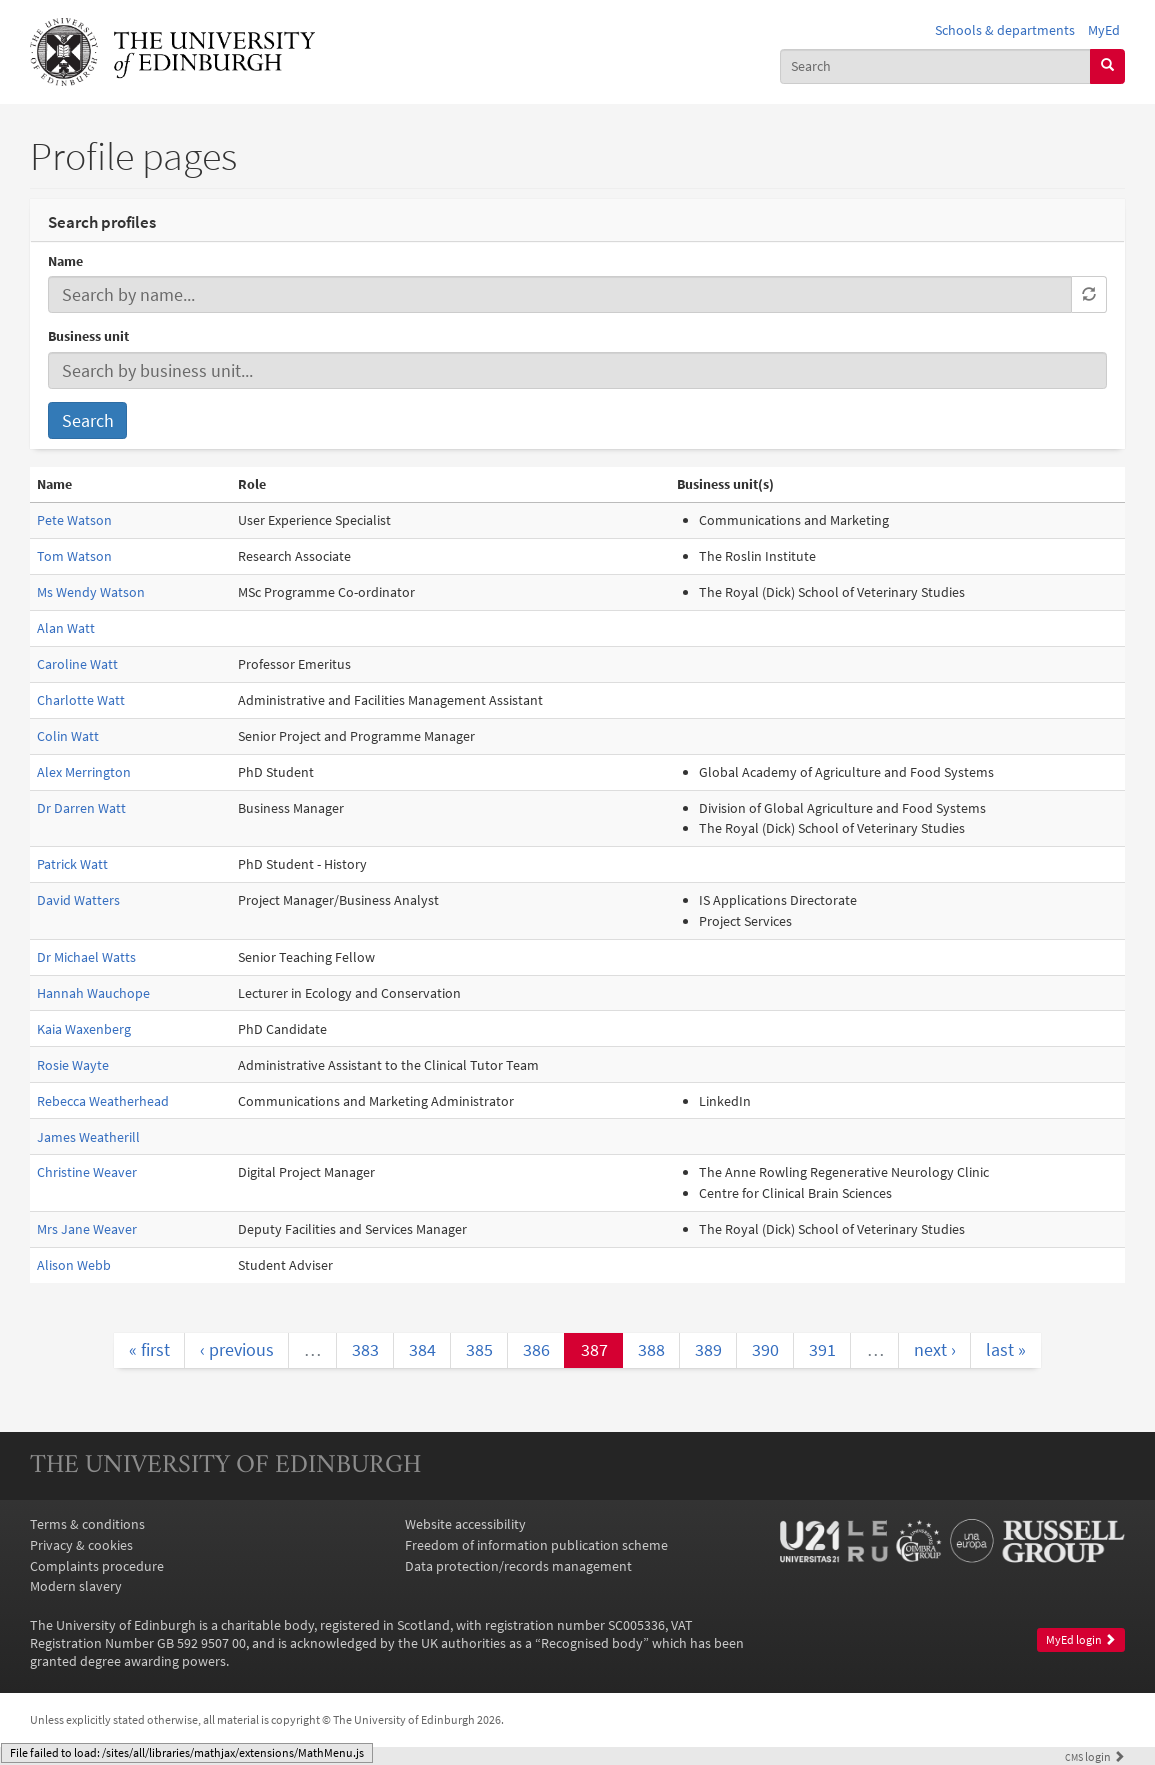  What do you see at coordinates (97, 1566) in the screenshot?
I see `Complaints procedure` at bounding box center [97, 1566].